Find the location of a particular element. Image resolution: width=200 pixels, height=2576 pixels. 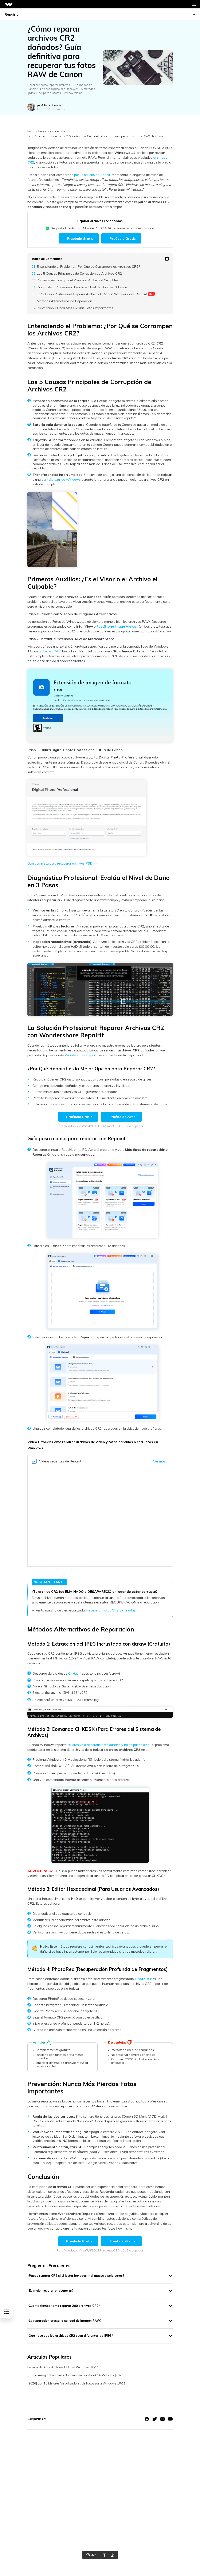

[2026] Los 10 Mejores Visualizadores de Fotos para Windows 10/11 is located at coordinates (76, 2383).